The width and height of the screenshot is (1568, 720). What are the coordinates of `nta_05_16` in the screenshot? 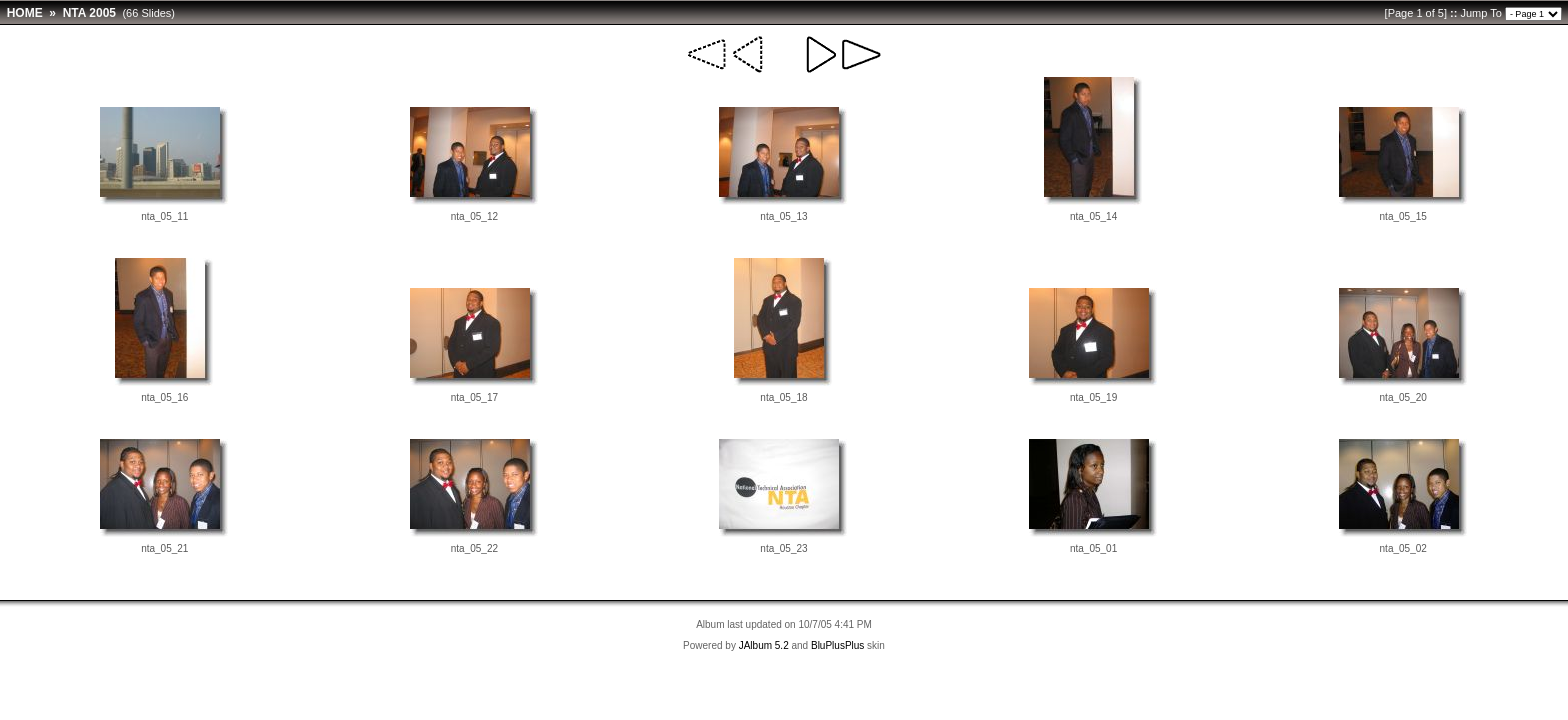 It's located at (164, 397).